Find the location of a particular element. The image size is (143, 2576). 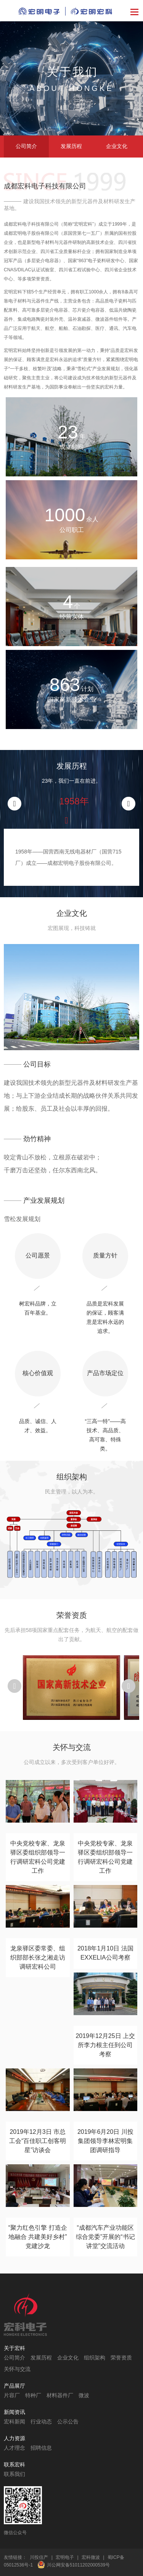

人才理念 is located at coordinates (14, 2448).